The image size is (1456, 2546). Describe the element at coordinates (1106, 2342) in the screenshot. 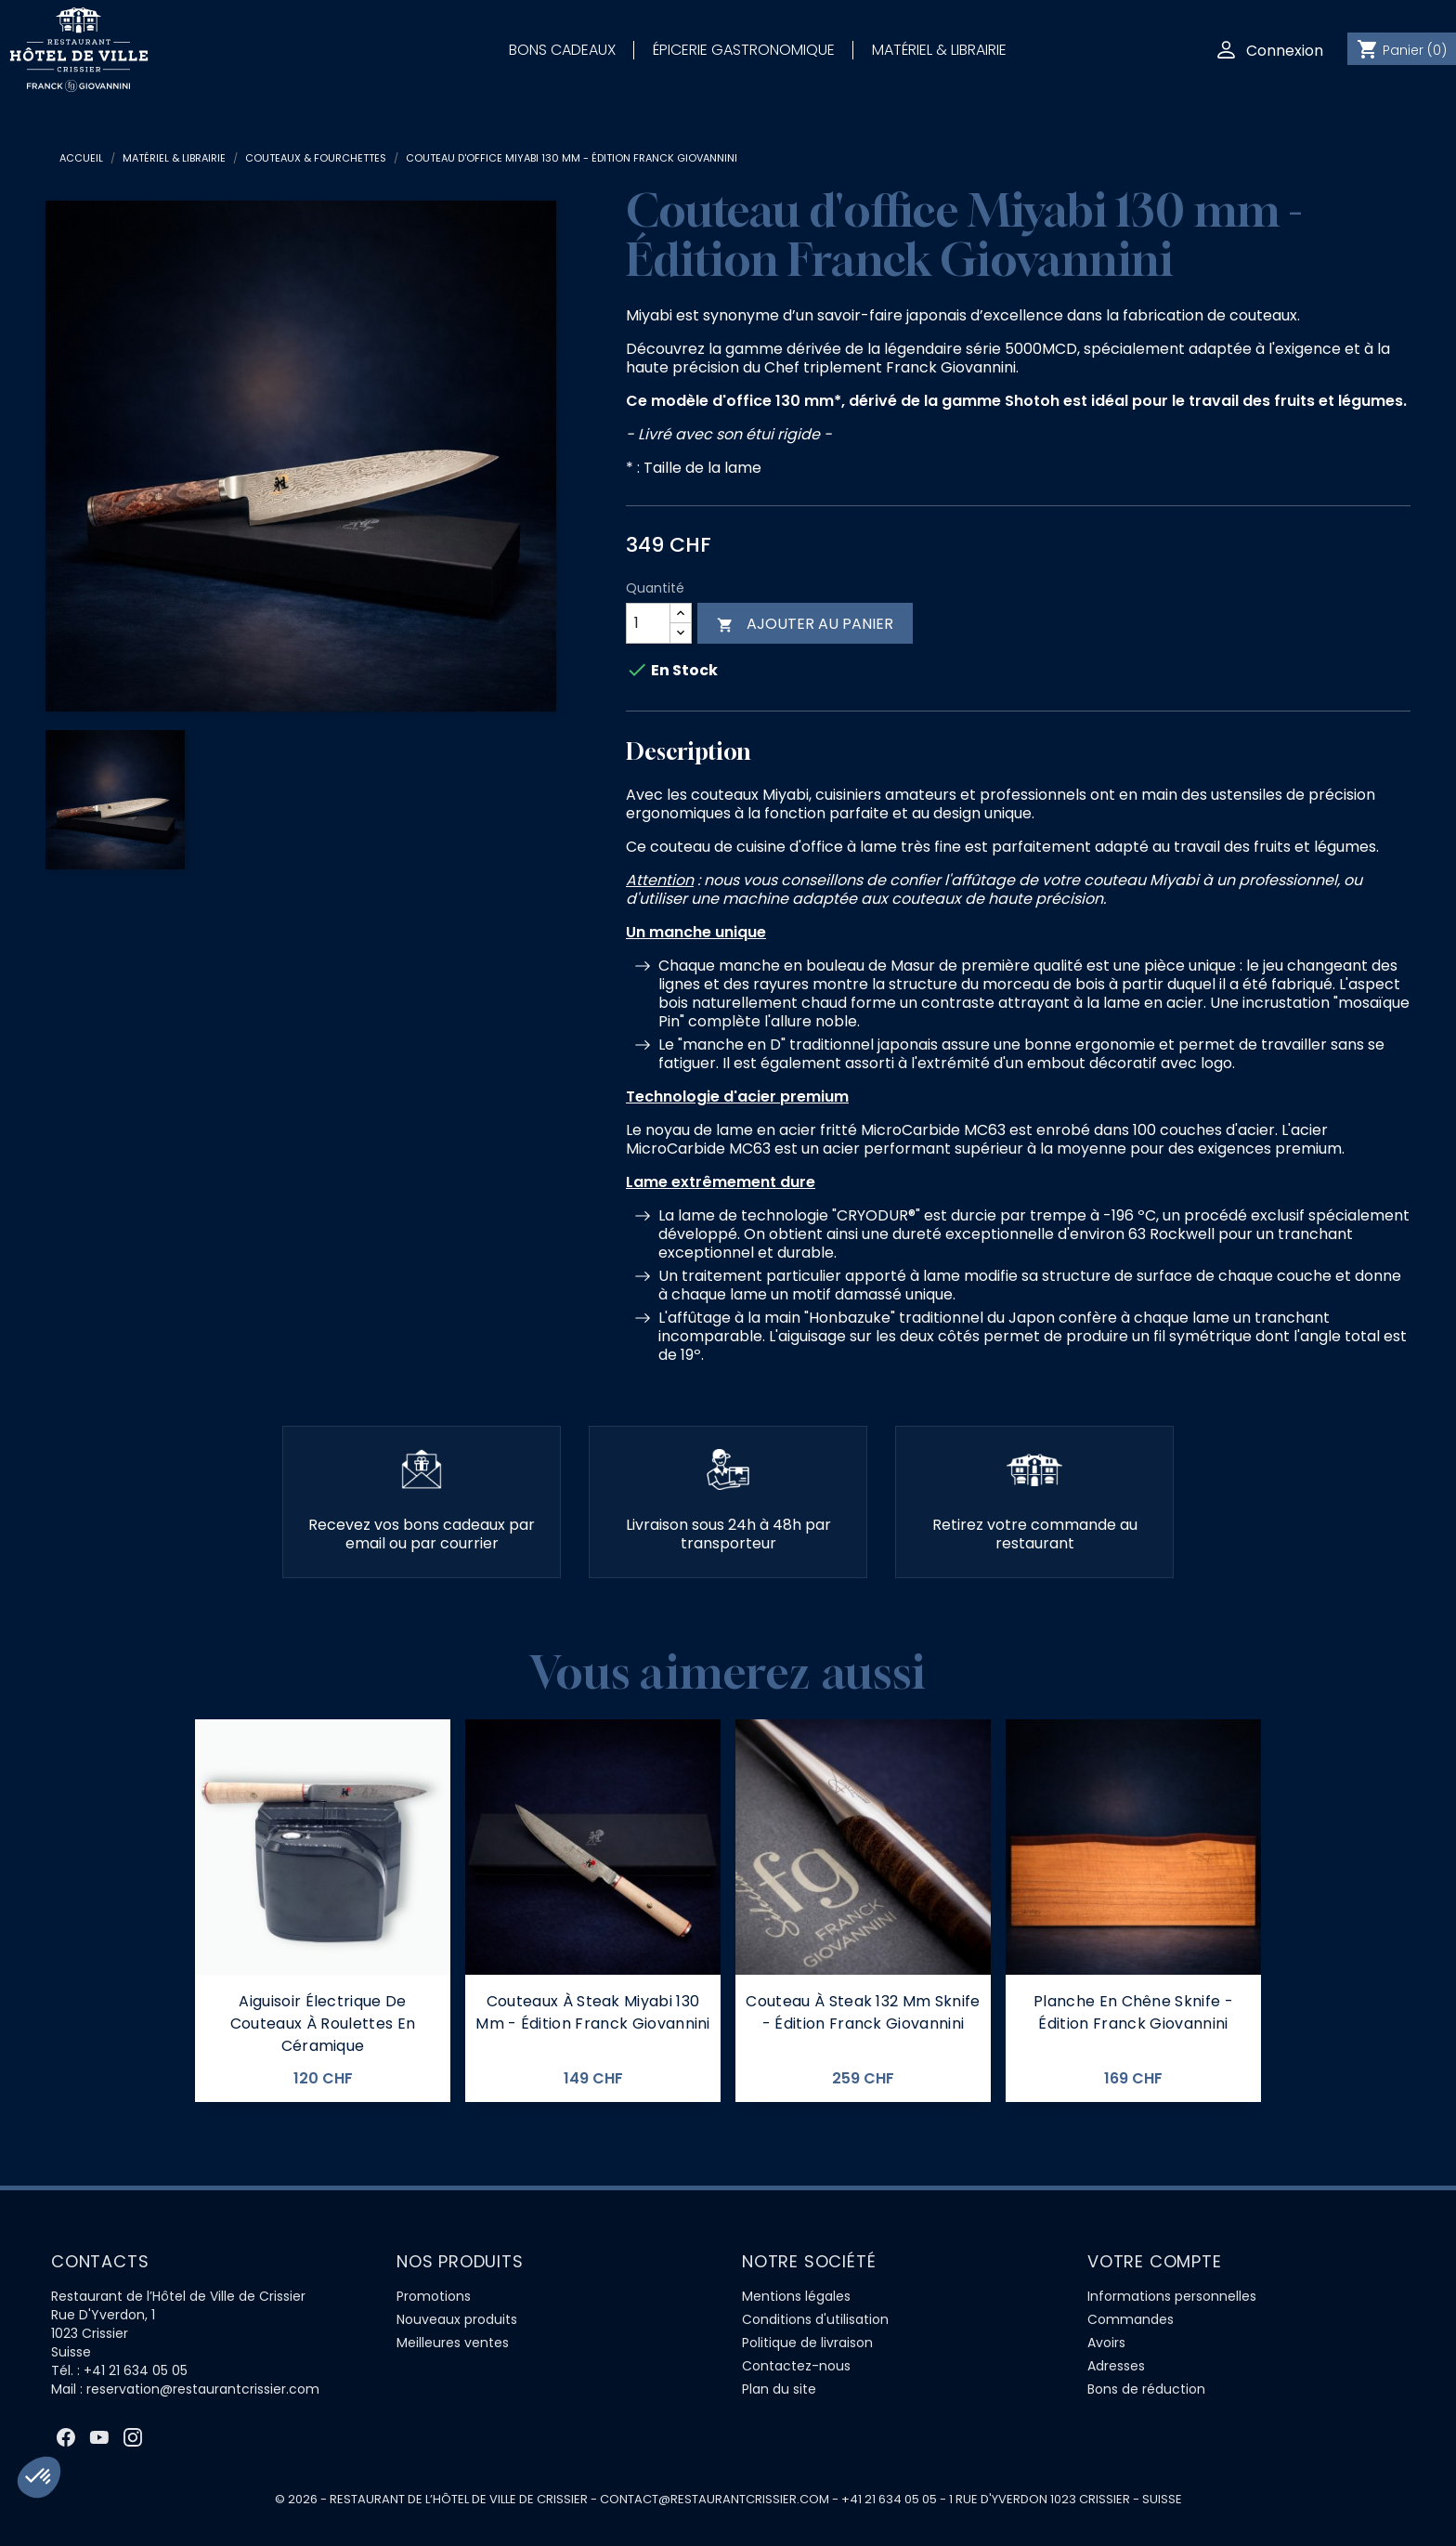

I see `Avoirs` at that location.